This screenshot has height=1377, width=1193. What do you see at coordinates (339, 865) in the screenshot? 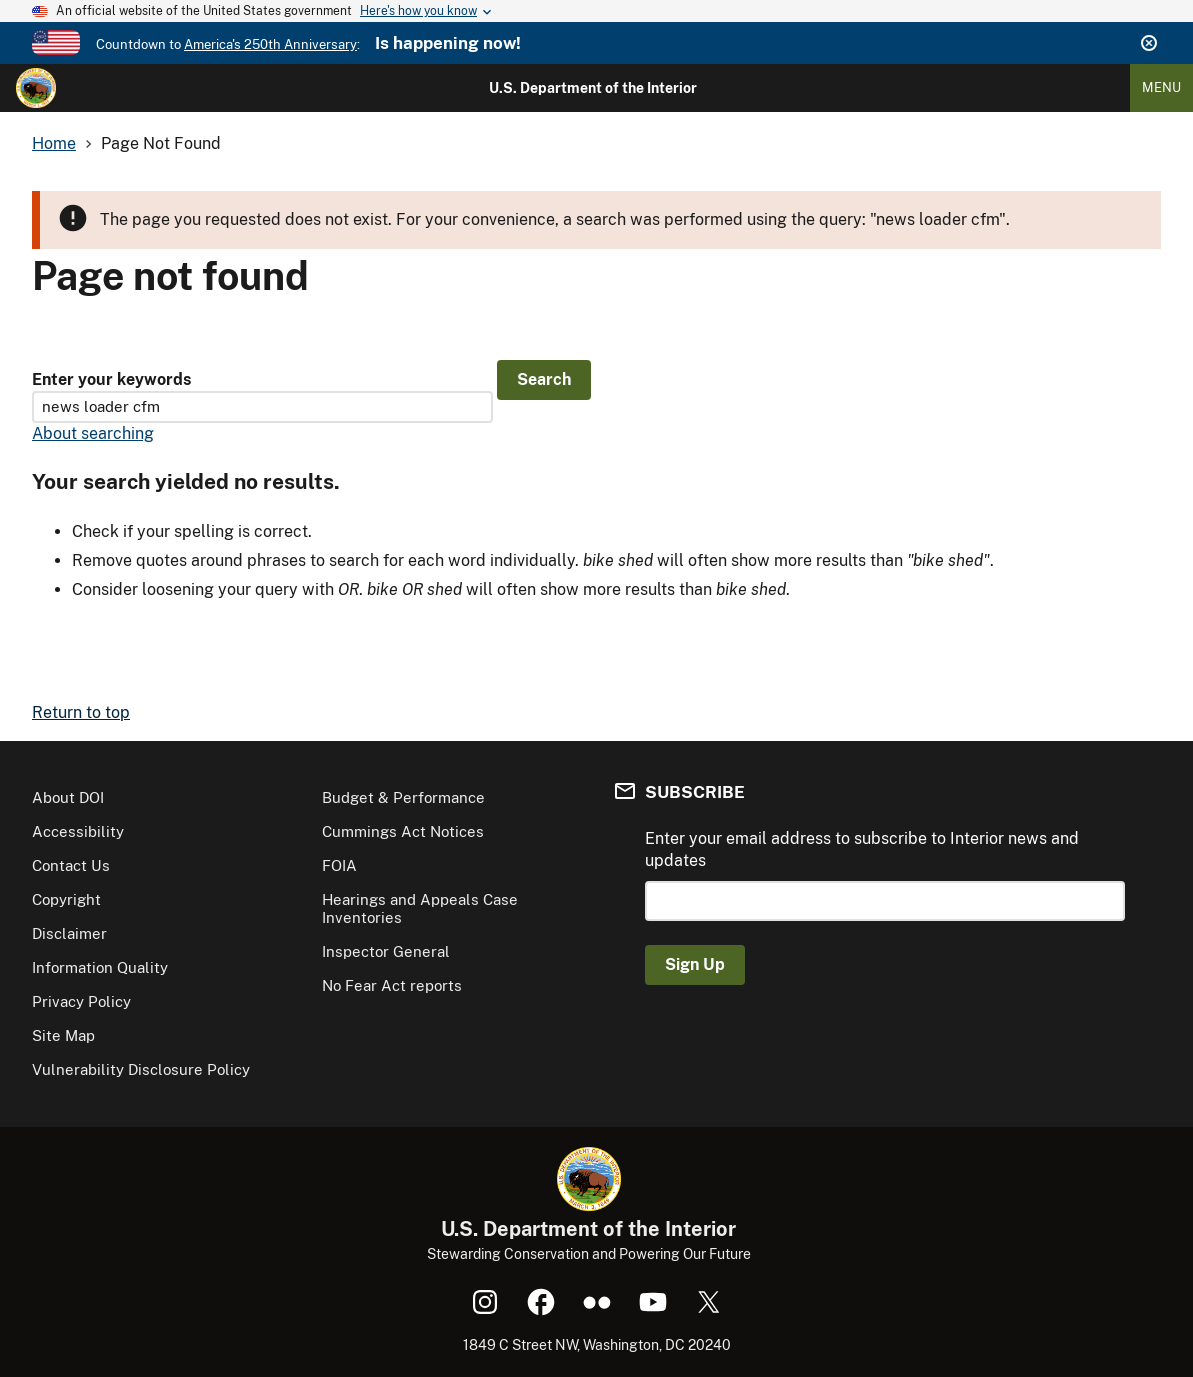
I see `FOIA` at bounding box center [339, 865].